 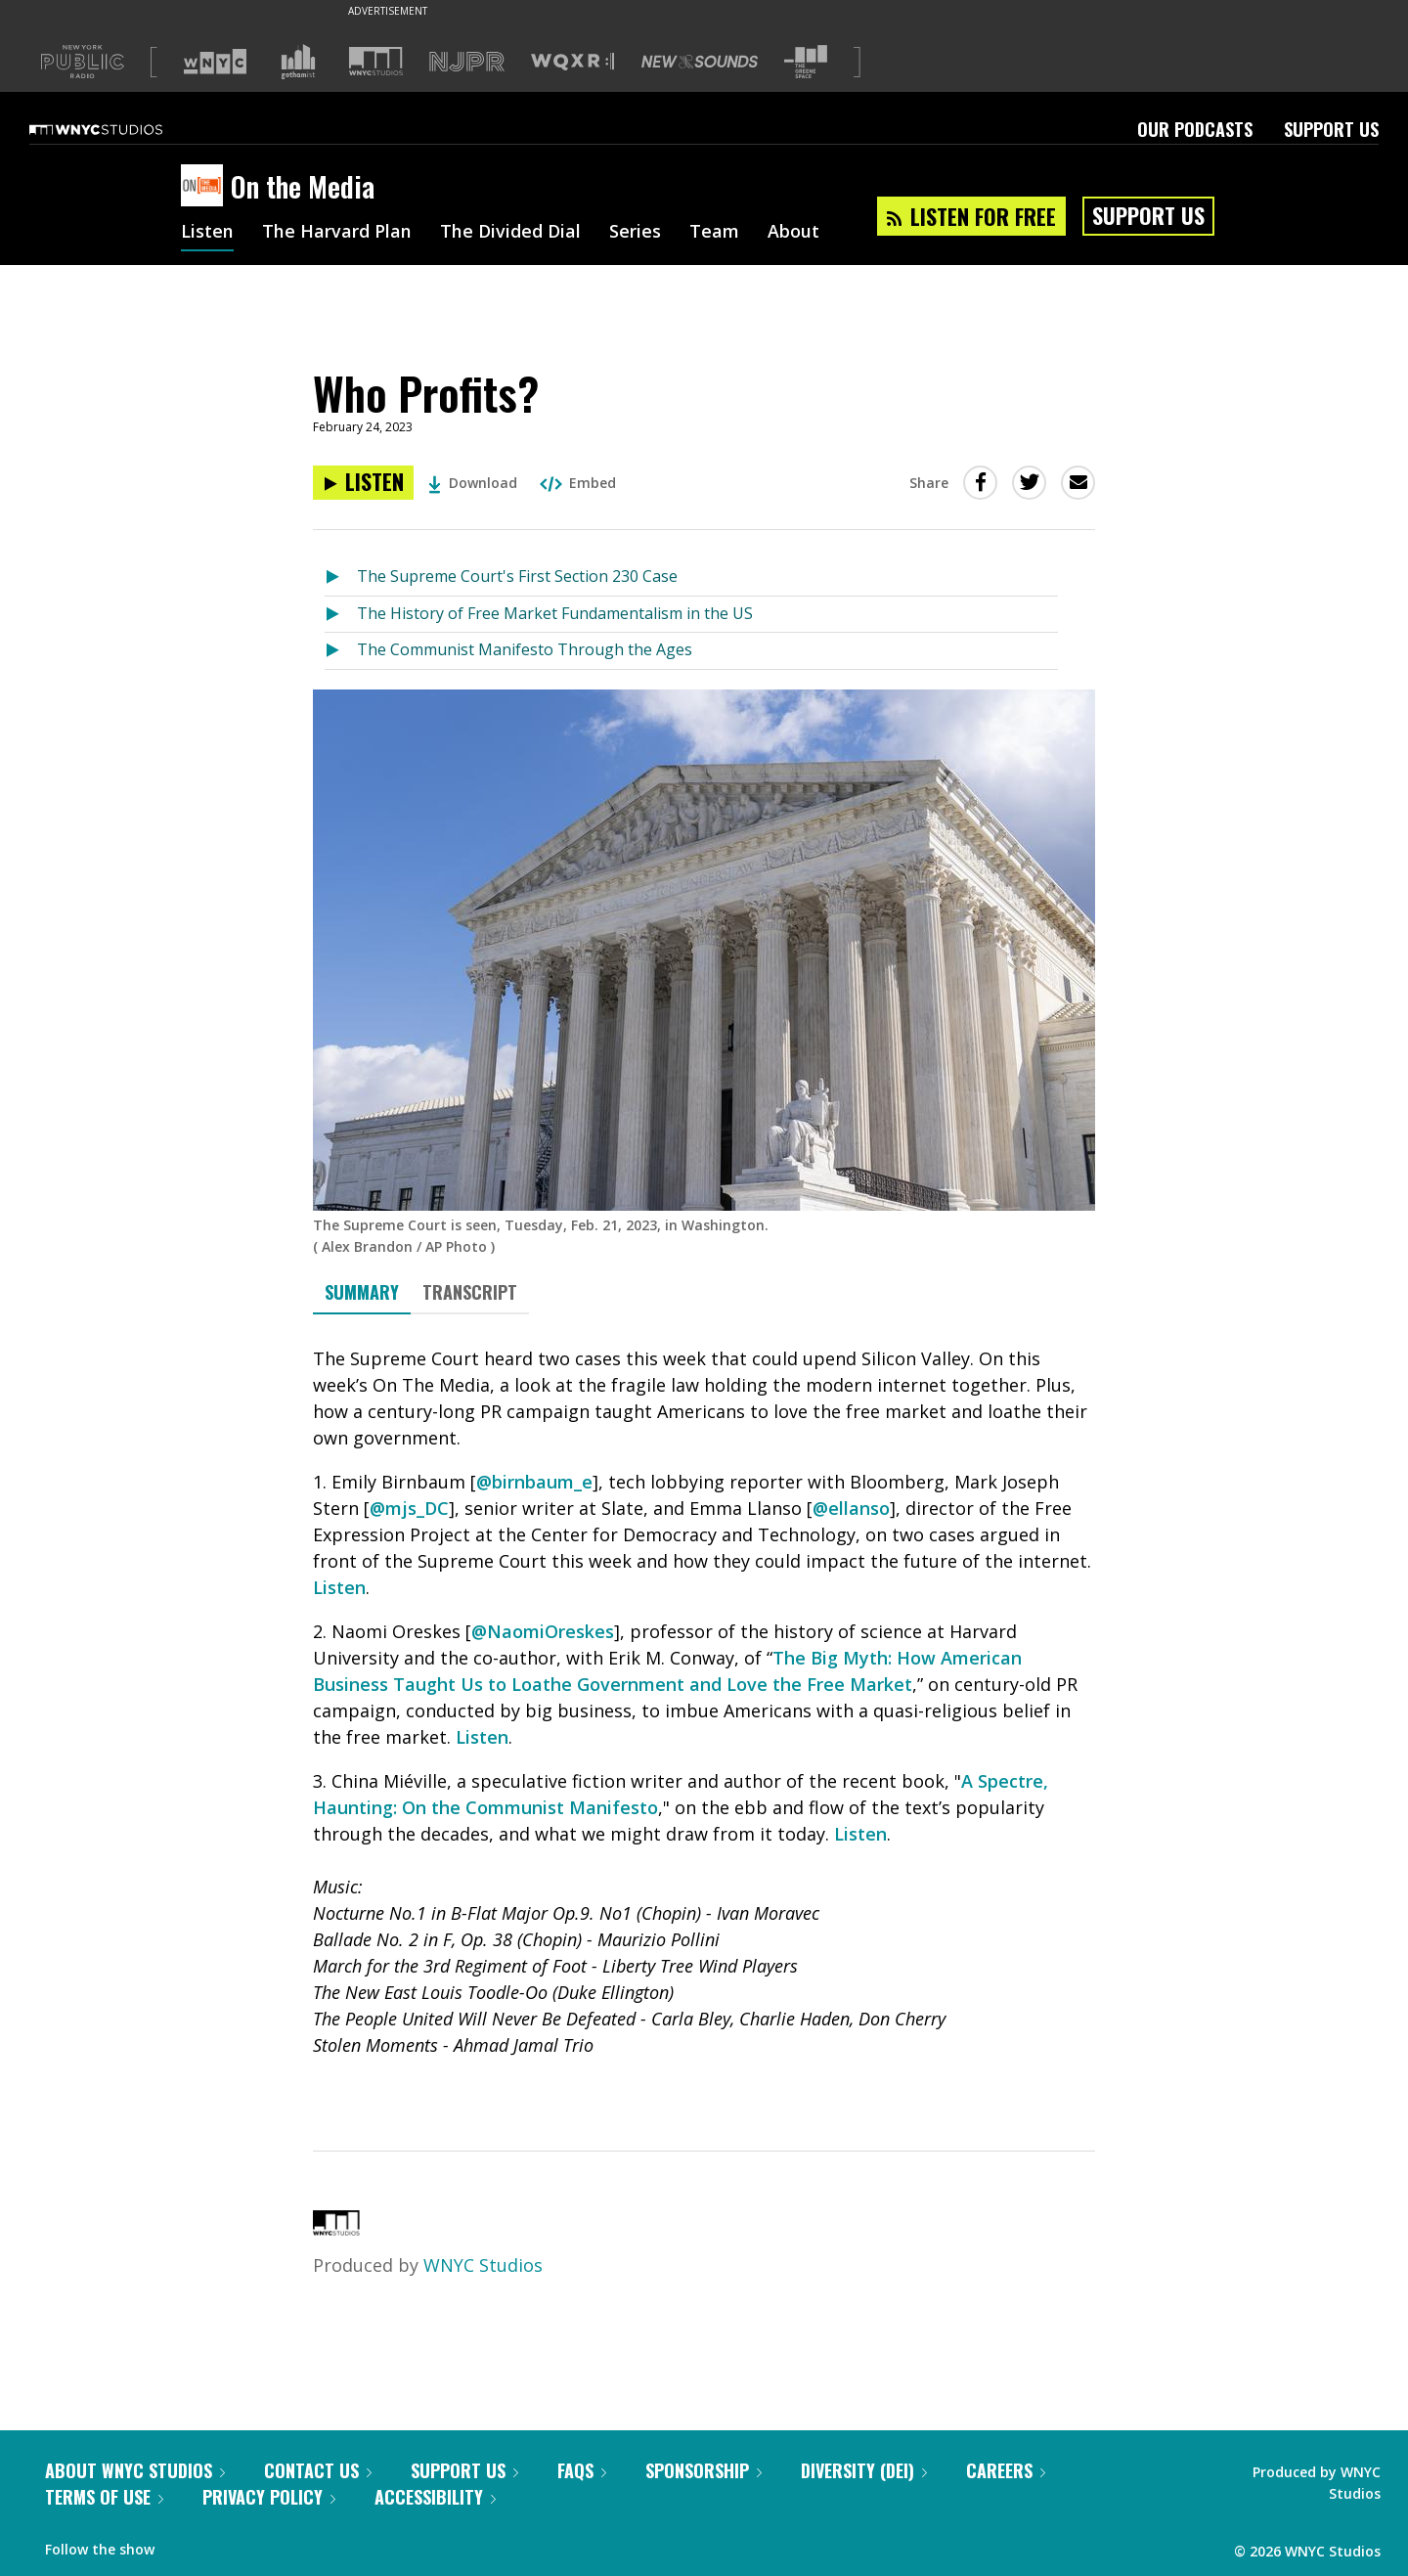 What do you see at coordinates (1005, 2470) in the screenshot?
I see `Careers` at bounding box center [1005, 2470].